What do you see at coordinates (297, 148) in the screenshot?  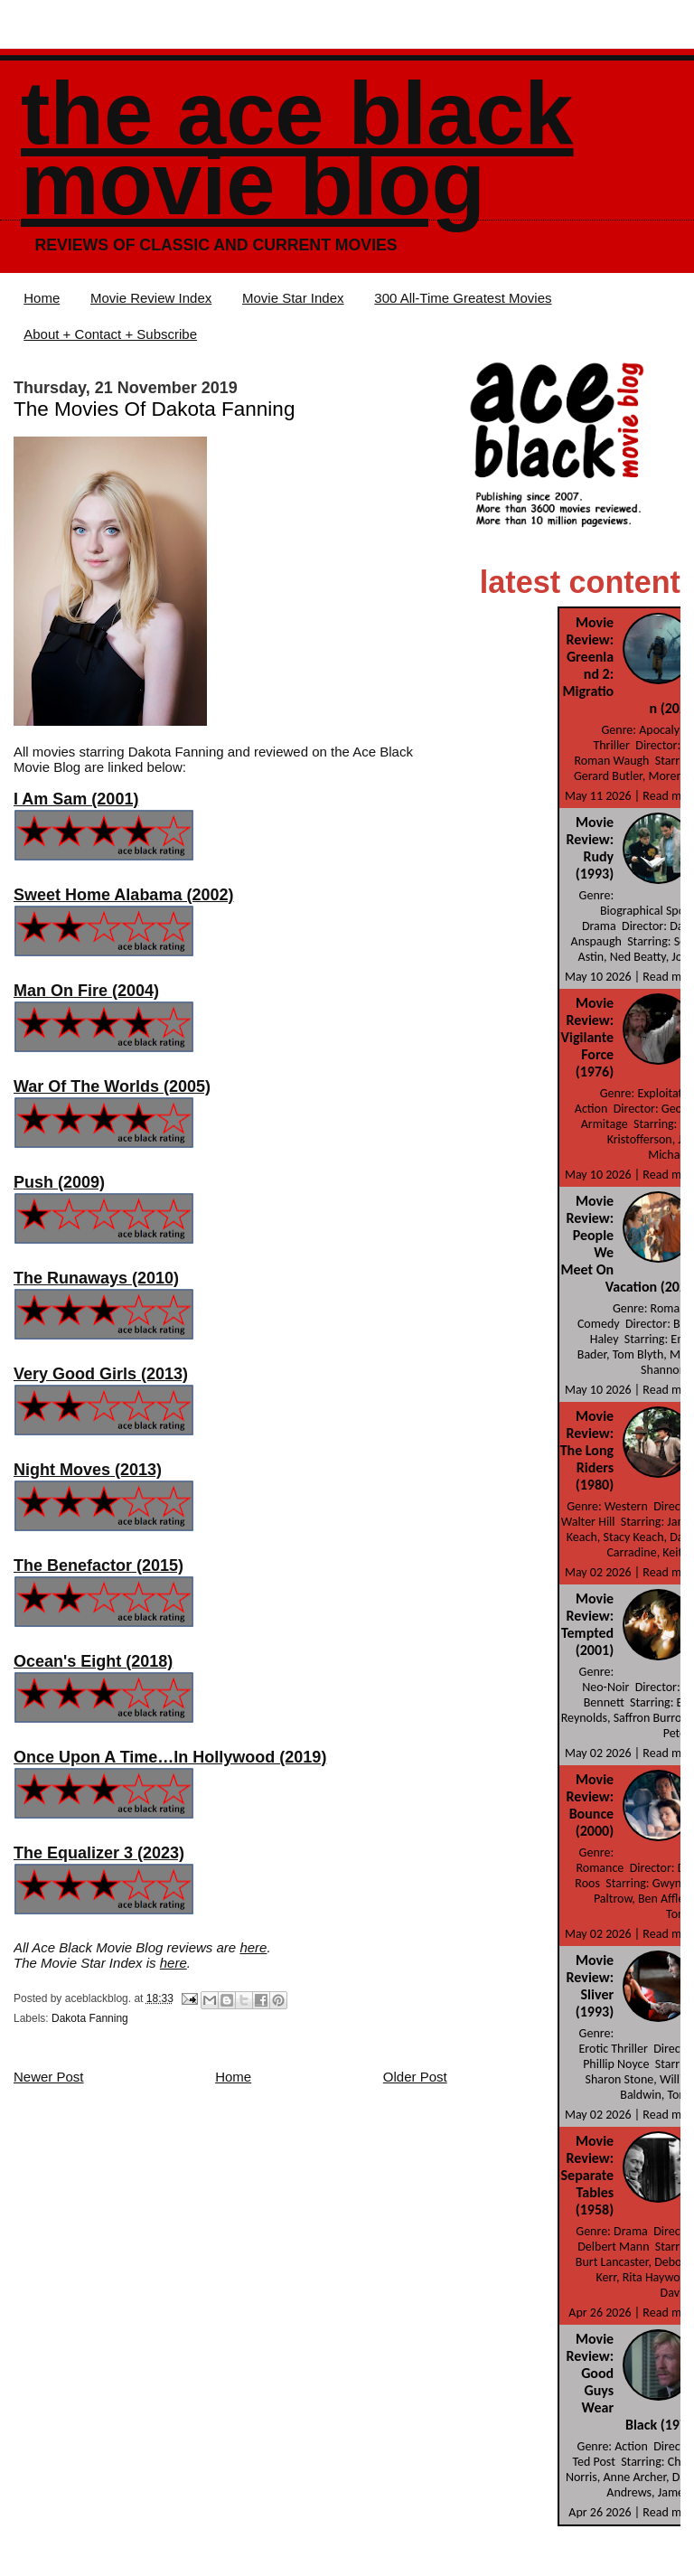 I see `The Ace Black Movie Blog` at bounding box center [297, 148].